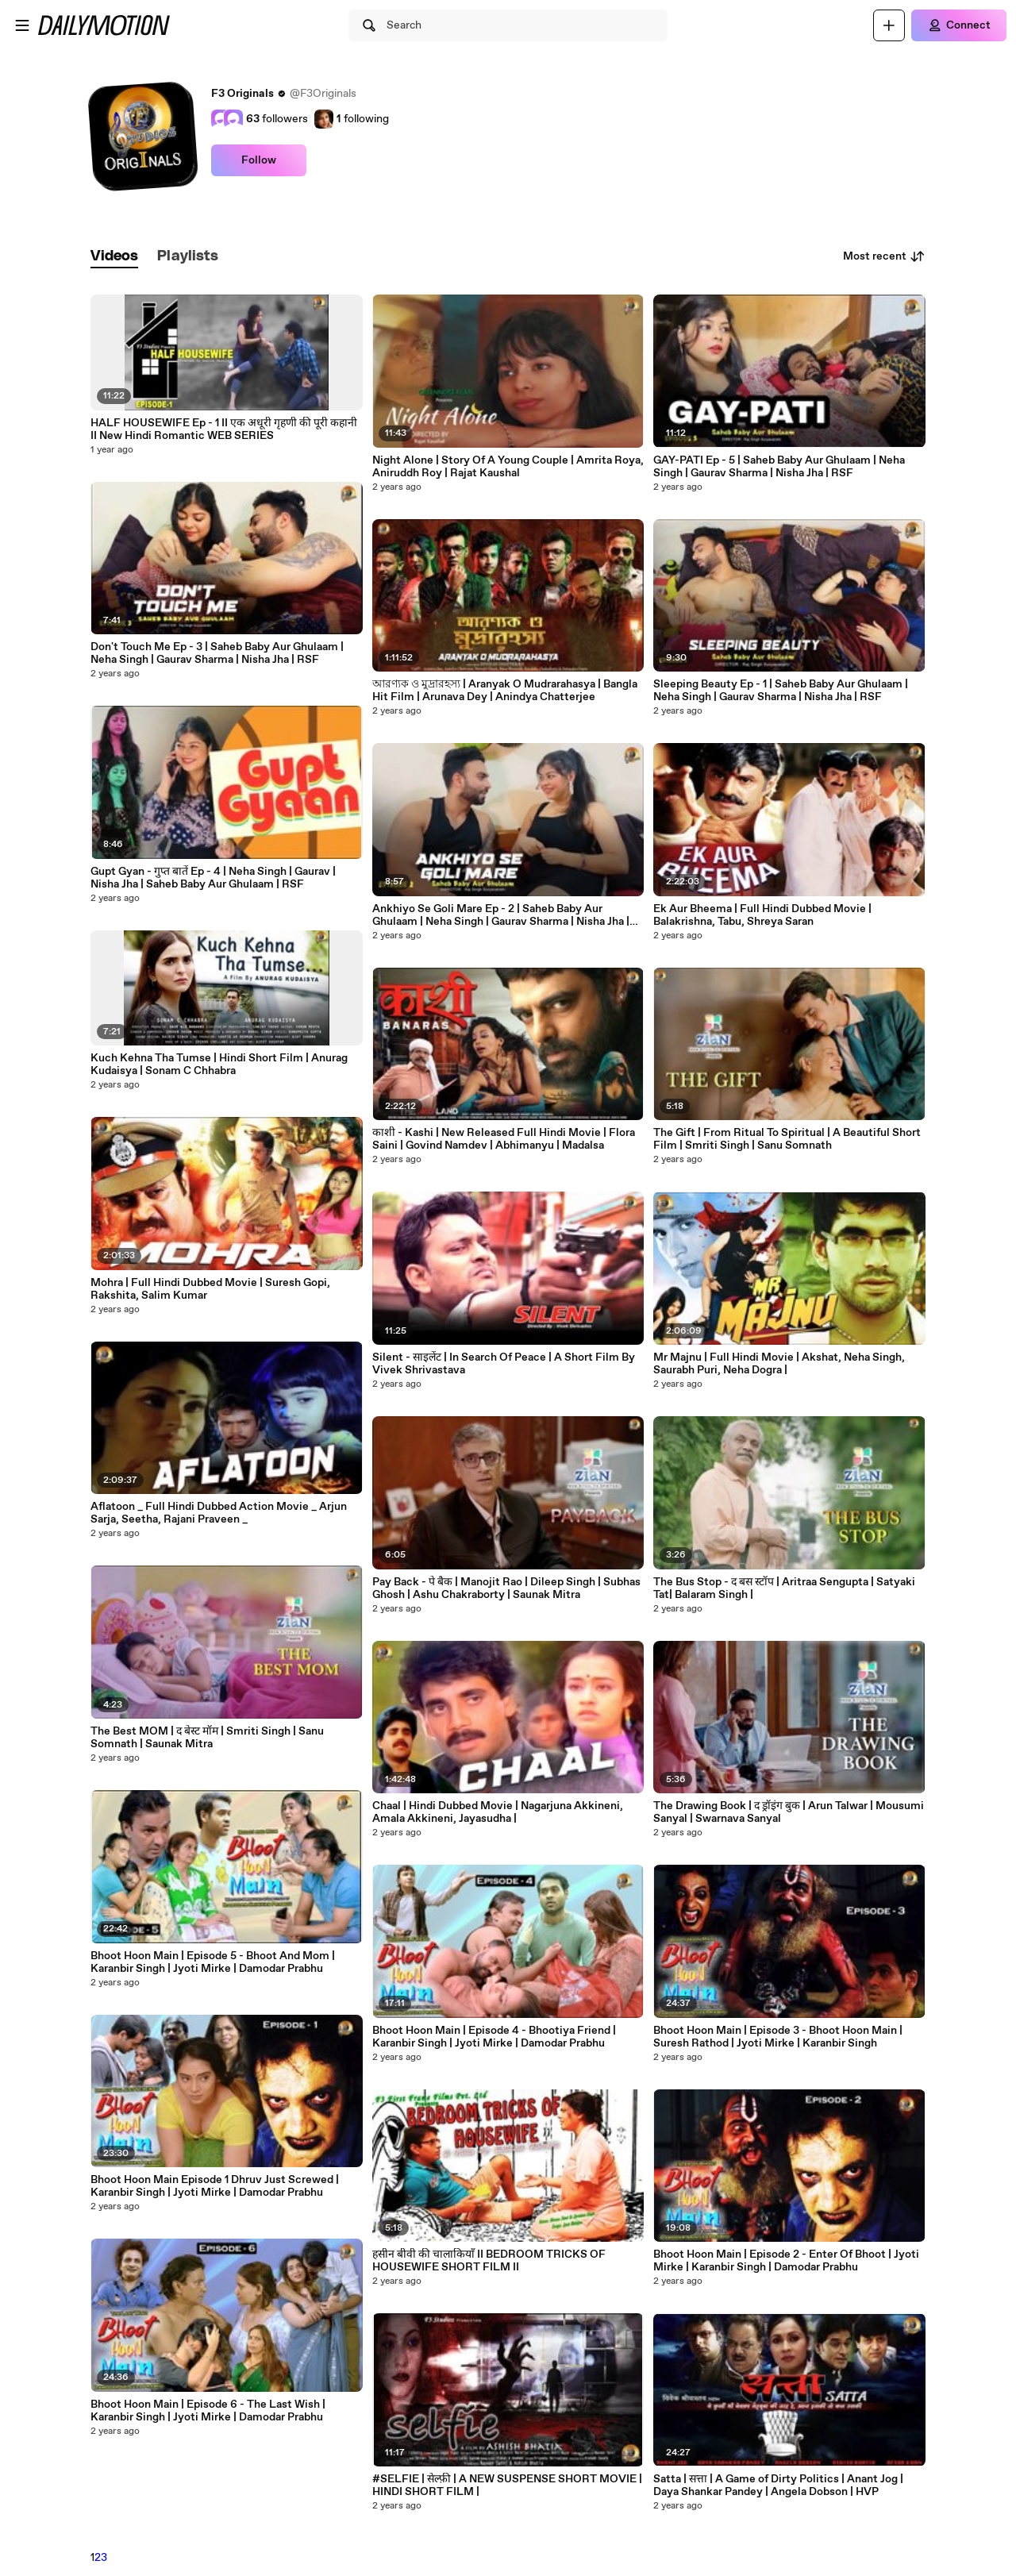  I want to click on Night Alone | Story Of A Young Couple | Amrita Roya, Aniruddh Roy | Rajat Kaushal, so click(508, 466).